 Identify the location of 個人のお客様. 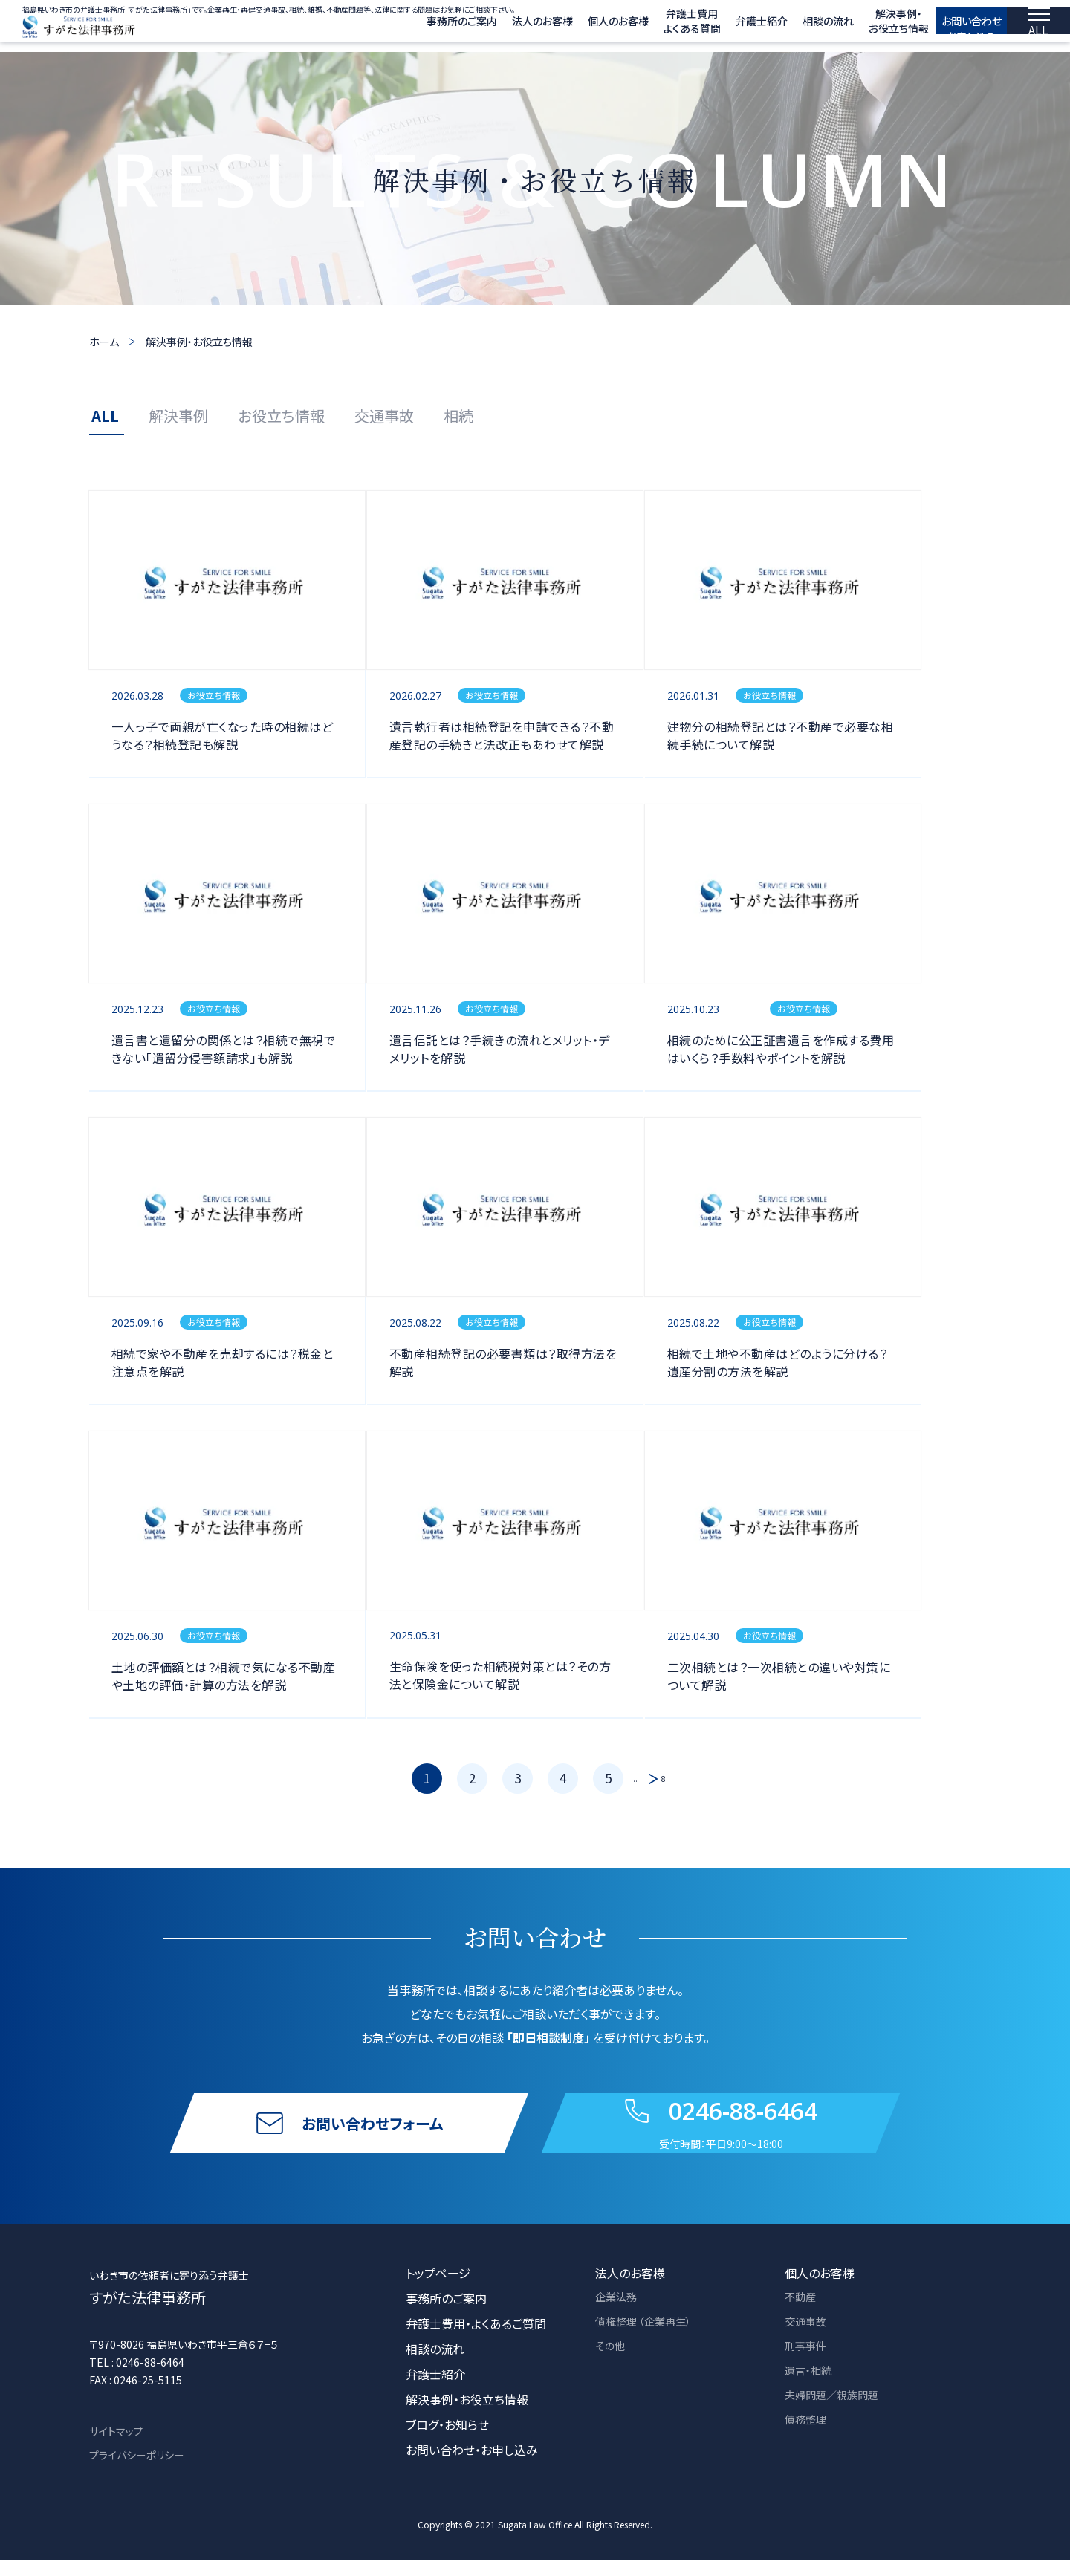
(577, 28).